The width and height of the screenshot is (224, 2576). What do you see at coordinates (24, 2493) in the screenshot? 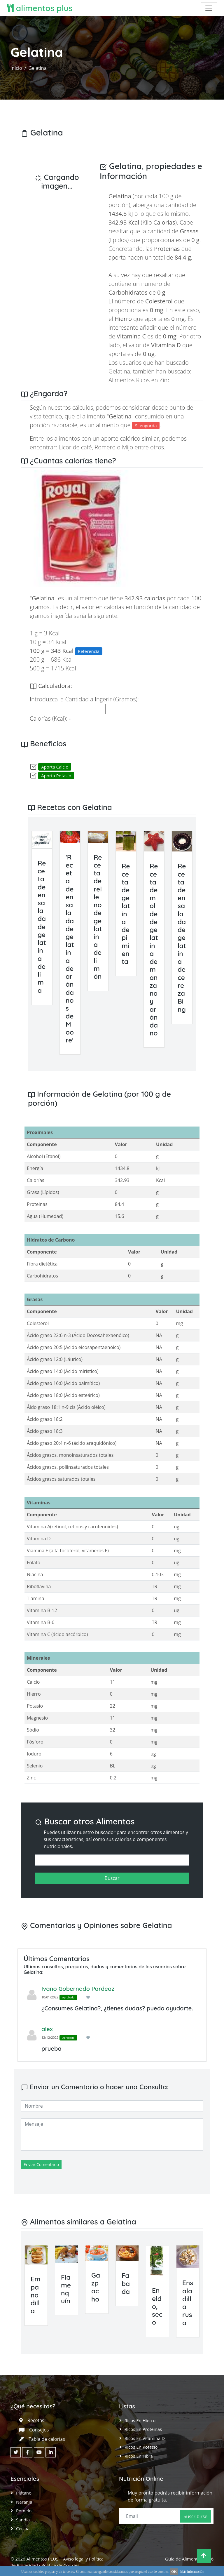
I see `Plátano` at bounding box center [24, 2493].